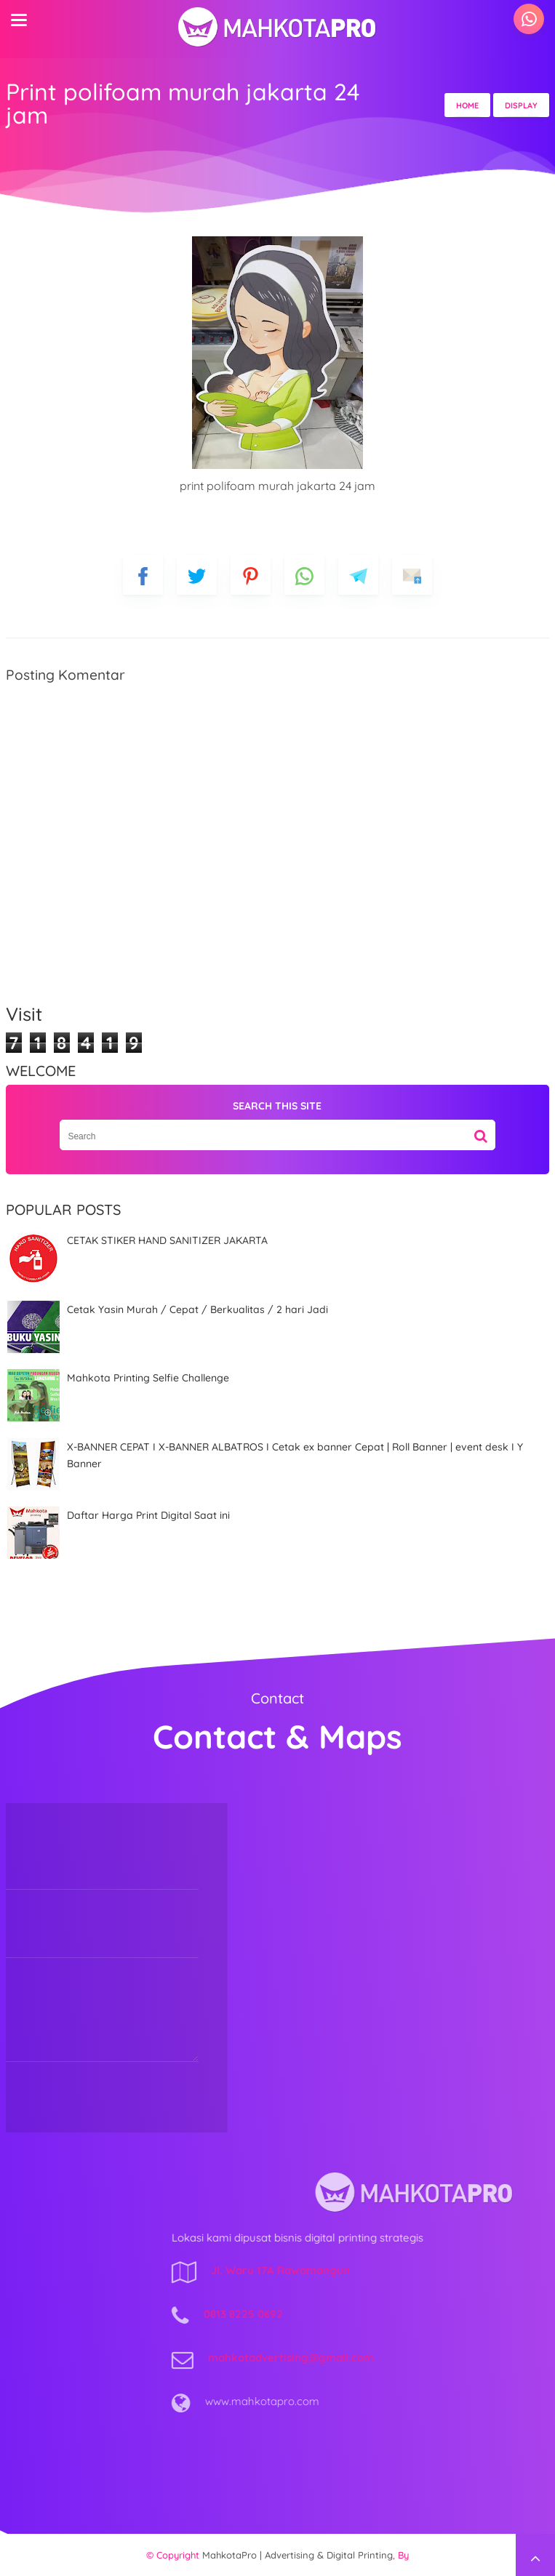 The width and height of the screenshot is (555, 2576). Describe the element at coordinates (148, 1515) in the screenshot. I see `Daftar Harga Print Digital Saat ini` at that location.